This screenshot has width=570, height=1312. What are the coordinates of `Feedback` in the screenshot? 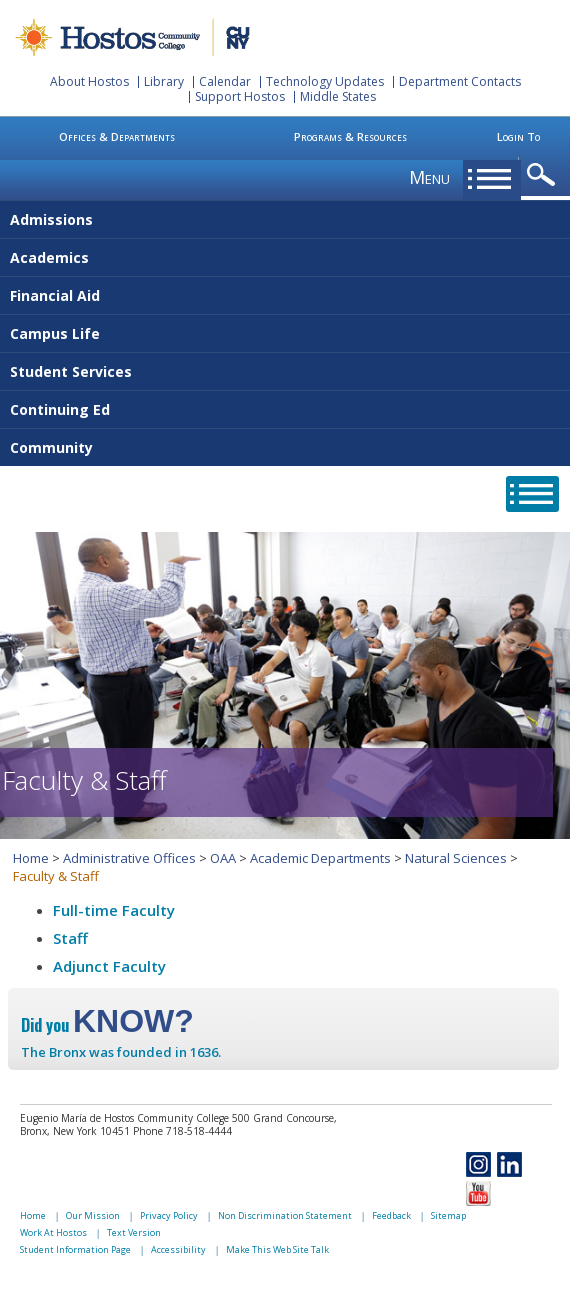 It's located at (391, 1215).